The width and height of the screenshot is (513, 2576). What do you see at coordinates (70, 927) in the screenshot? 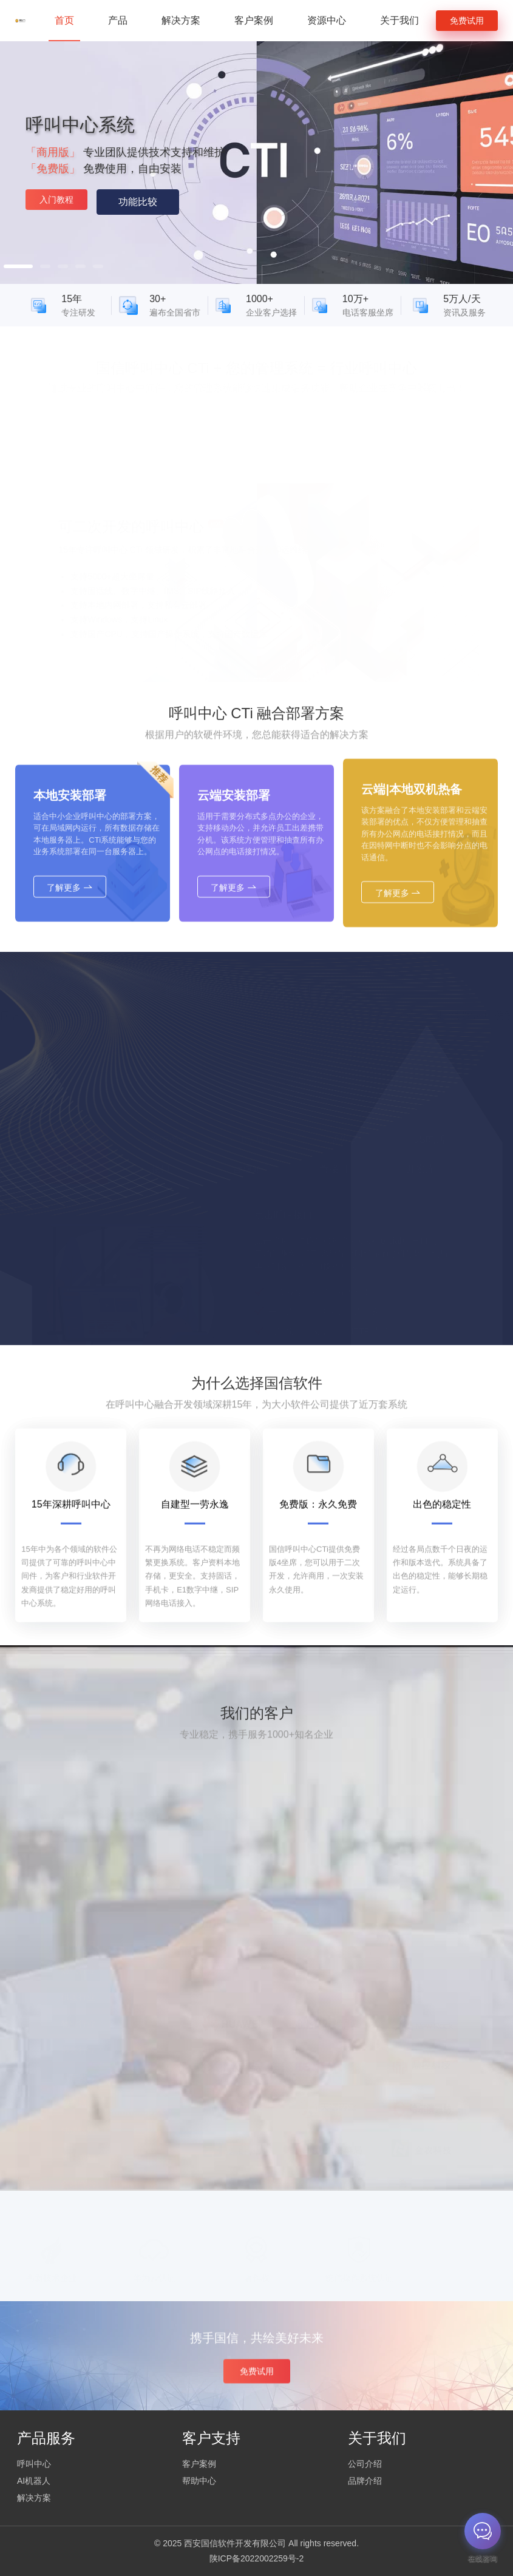
I see `了解更多` at bounding box center [70, 927].